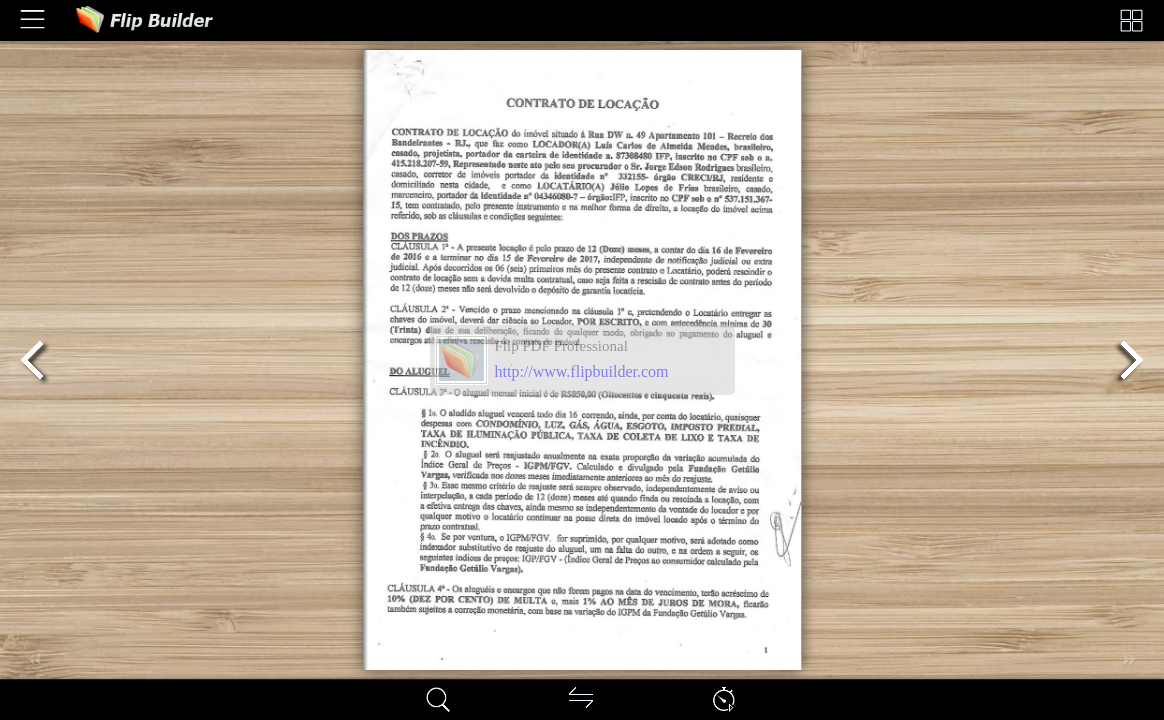  I want to click on http://www.flipbuilder.com, so click(582, 371).